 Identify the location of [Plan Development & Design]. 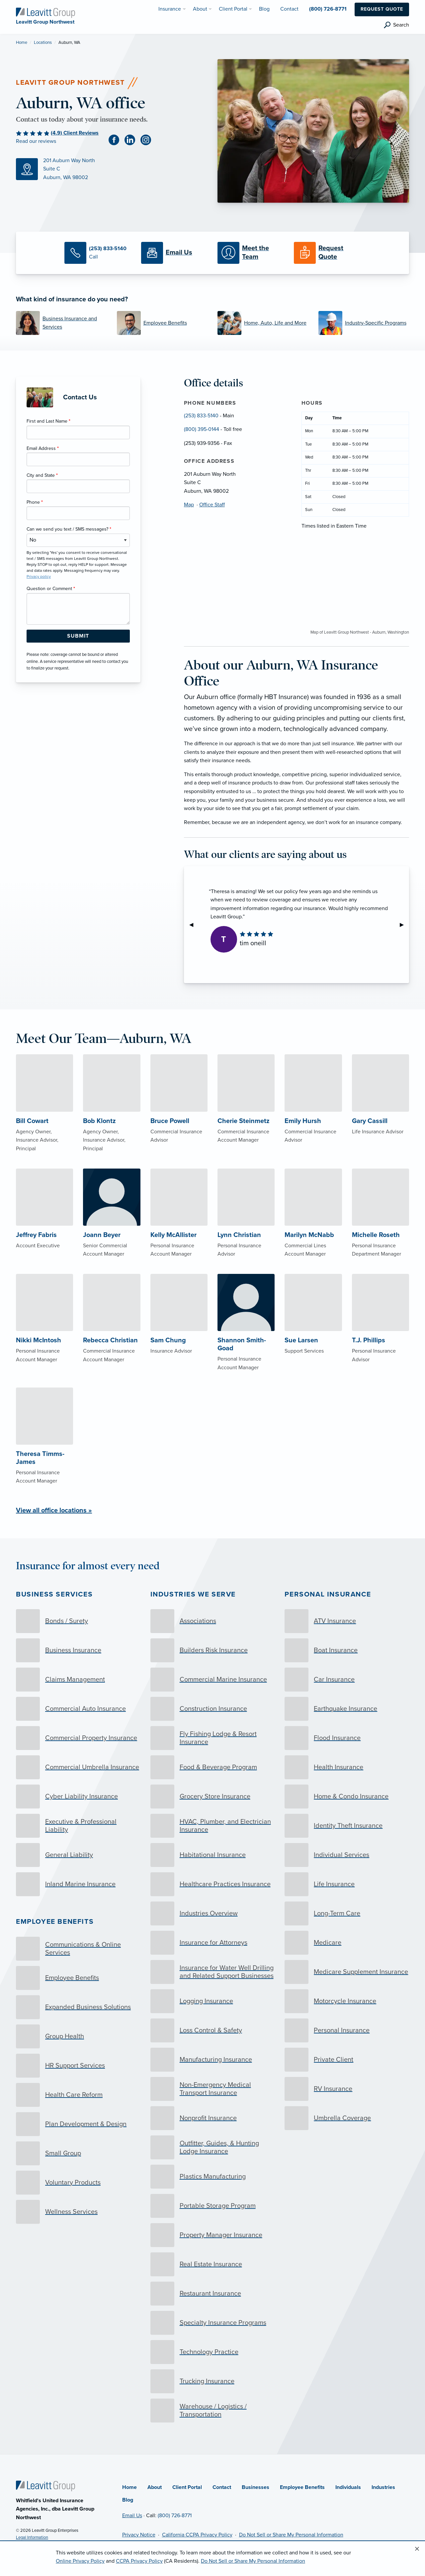
(78, 2124).